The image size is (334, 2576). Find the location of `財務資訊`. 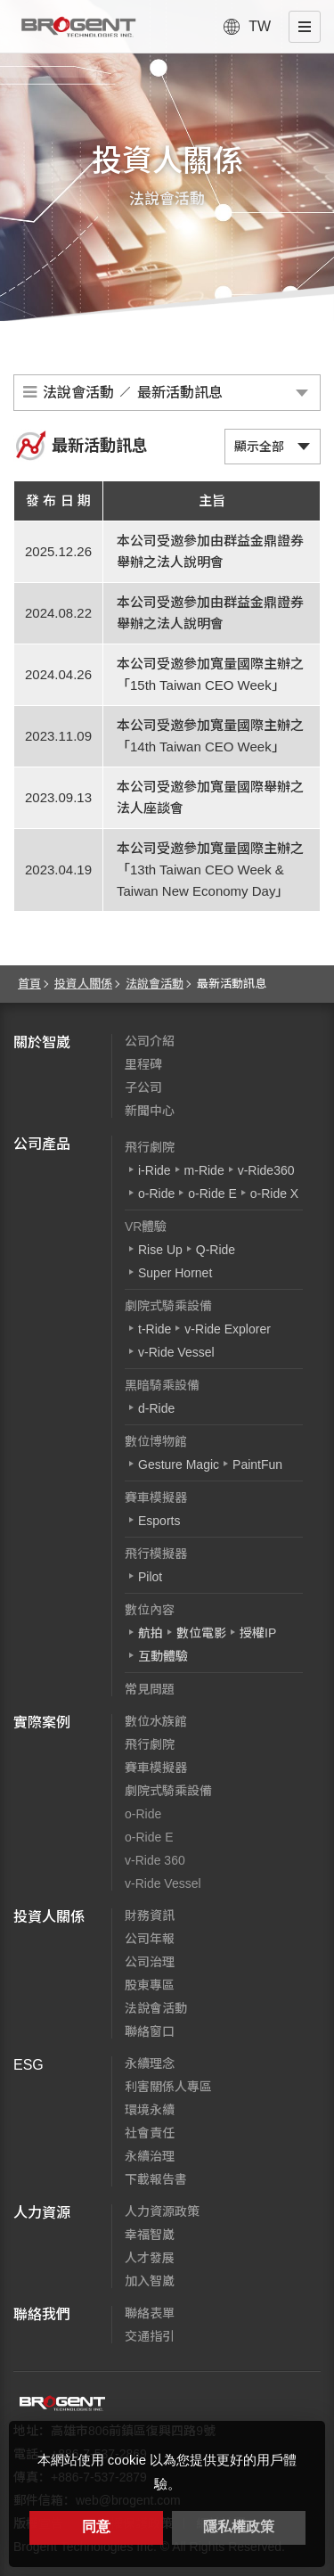

財務資訊 is located at coordinates (150, 1915).